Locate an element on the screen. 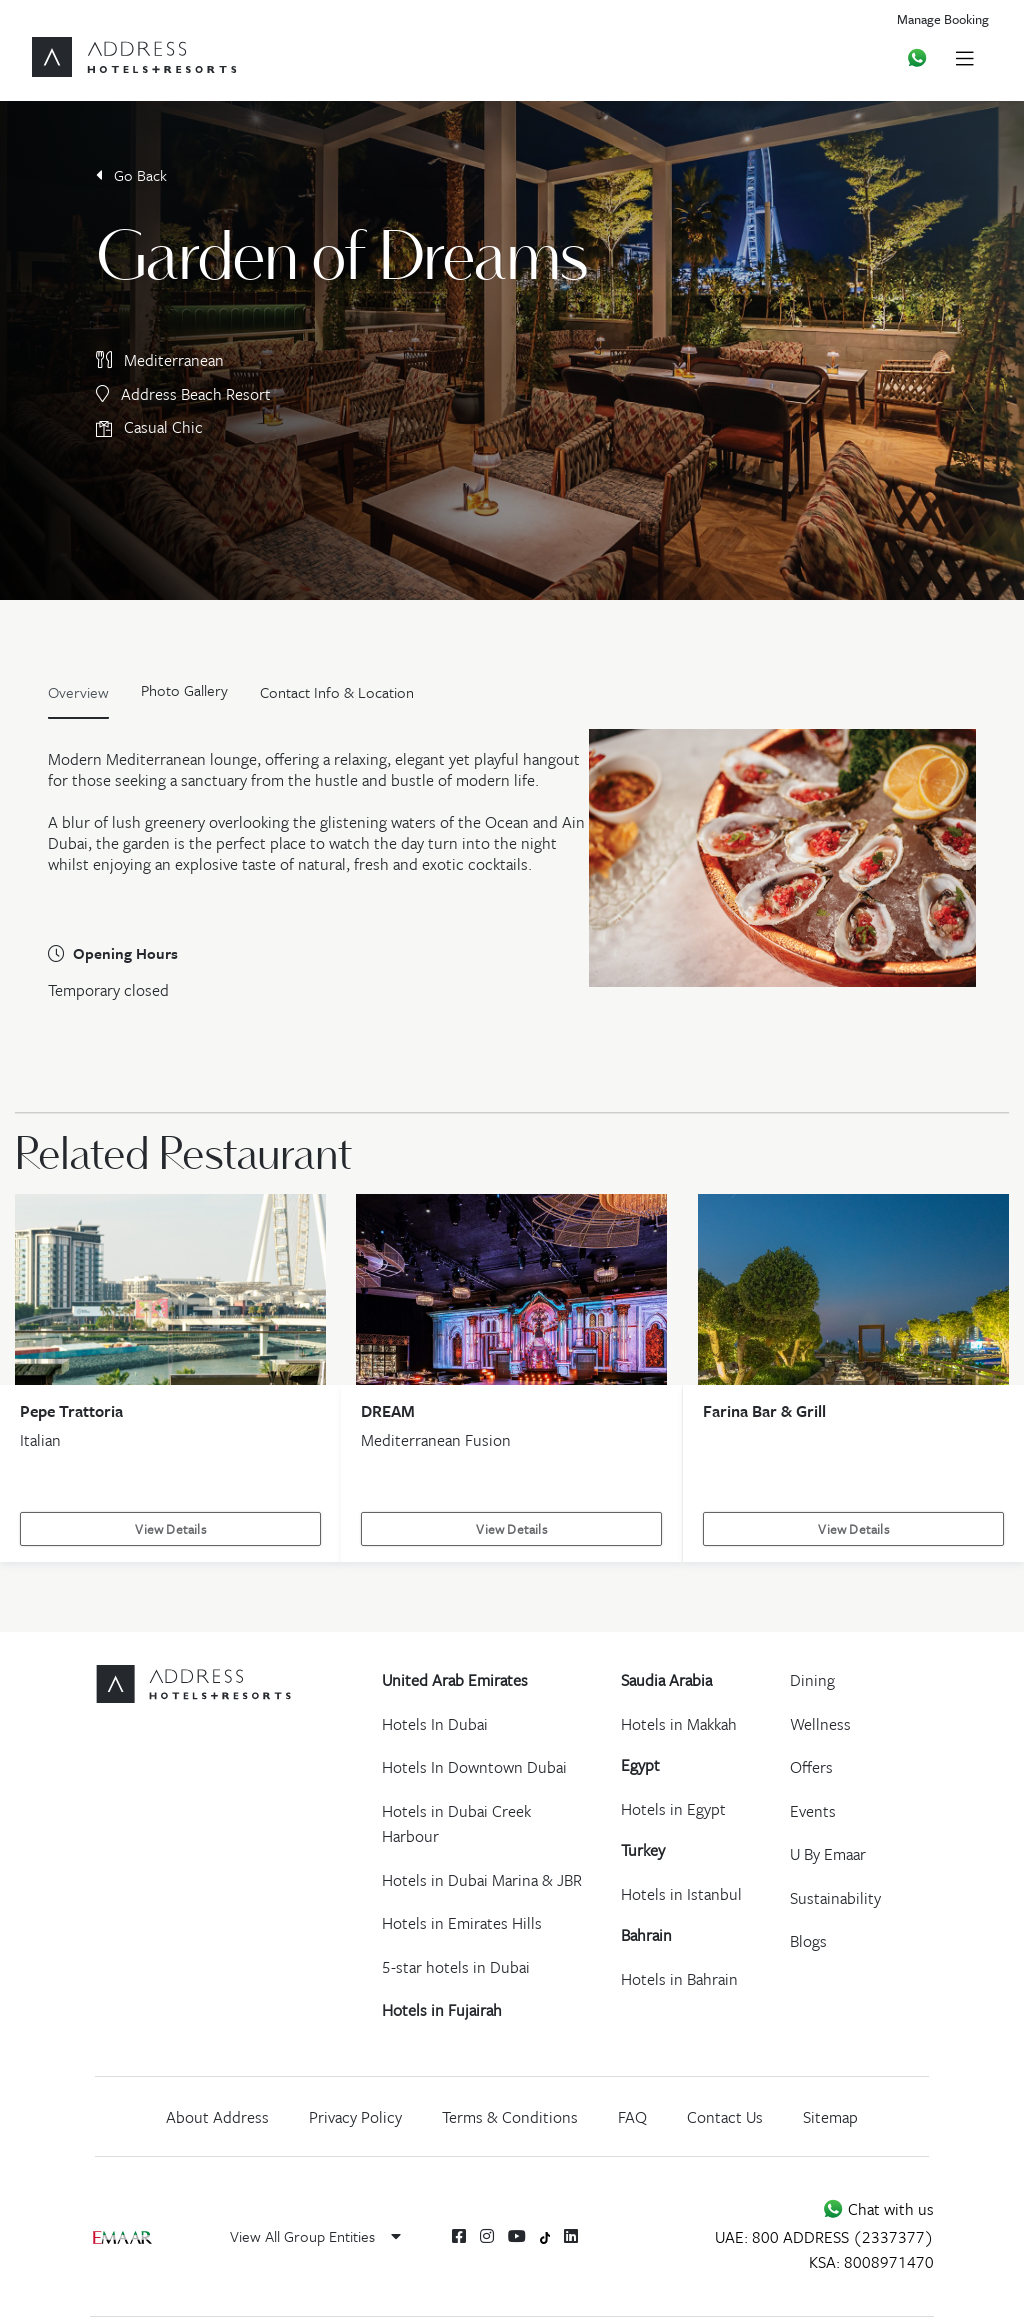 The image size is (1024, 2317). Hotels in Makkah is located at coordinates (679, 1724).